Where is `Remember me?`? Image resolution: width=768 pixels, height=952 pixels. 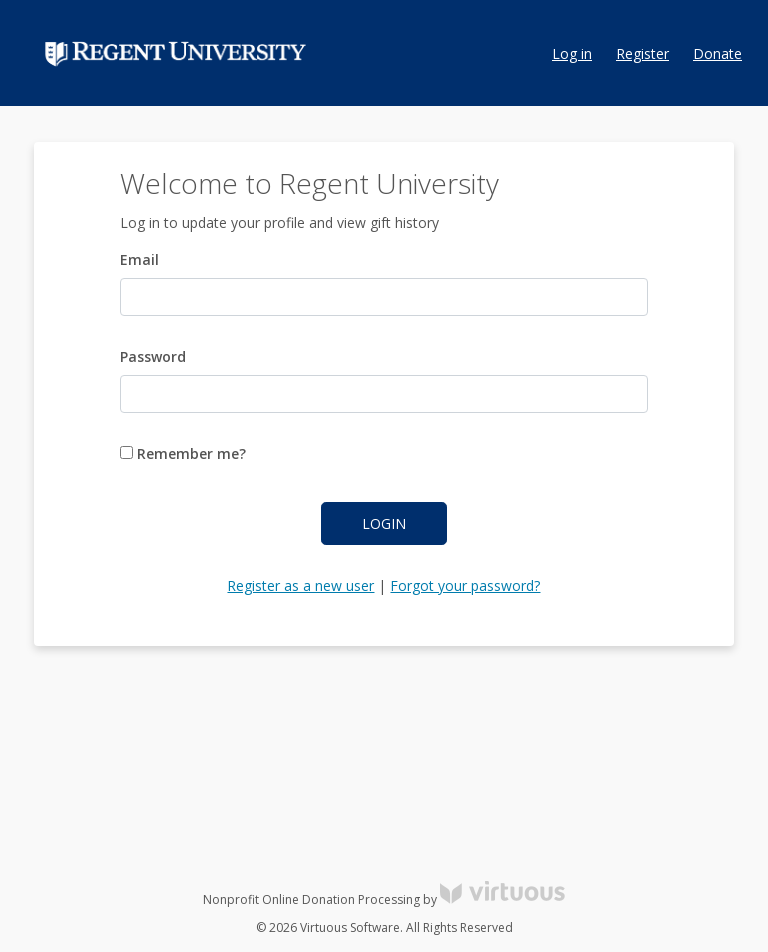 Remember me? is located at coordinates (183, 453).